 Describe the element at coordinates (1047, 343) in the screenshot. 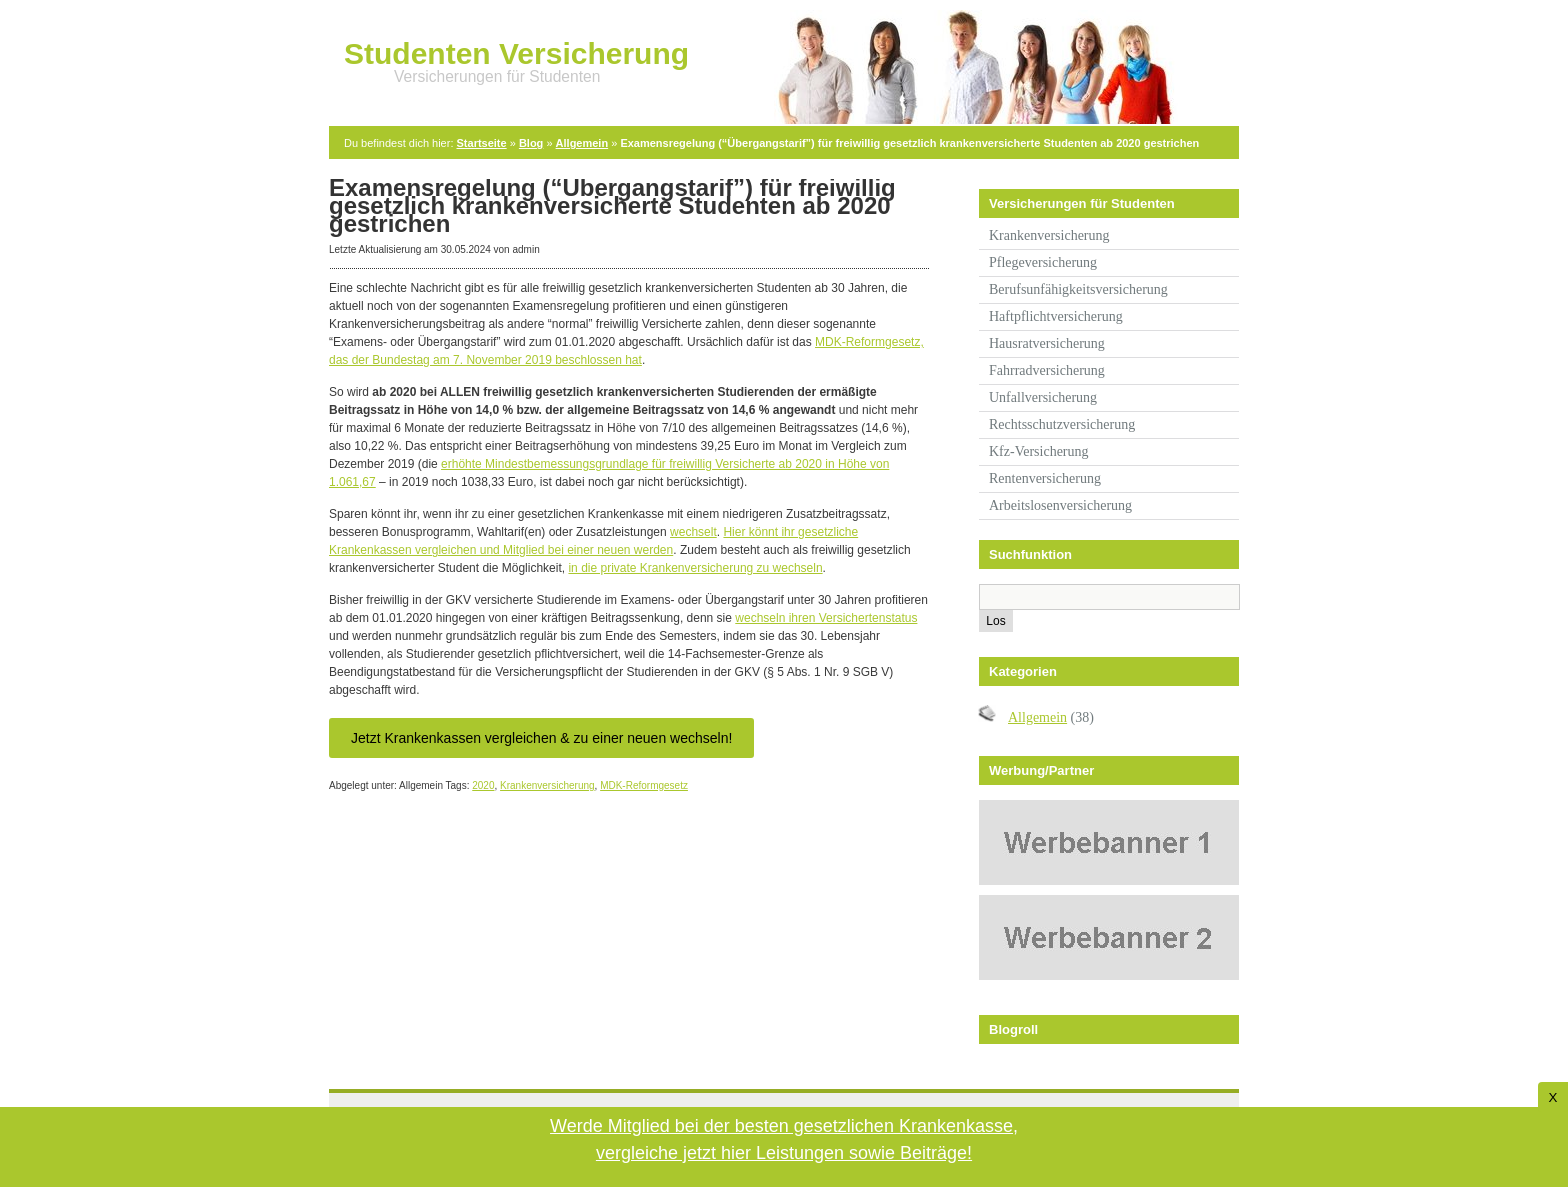

I see `Hausratversicherung` at that location.